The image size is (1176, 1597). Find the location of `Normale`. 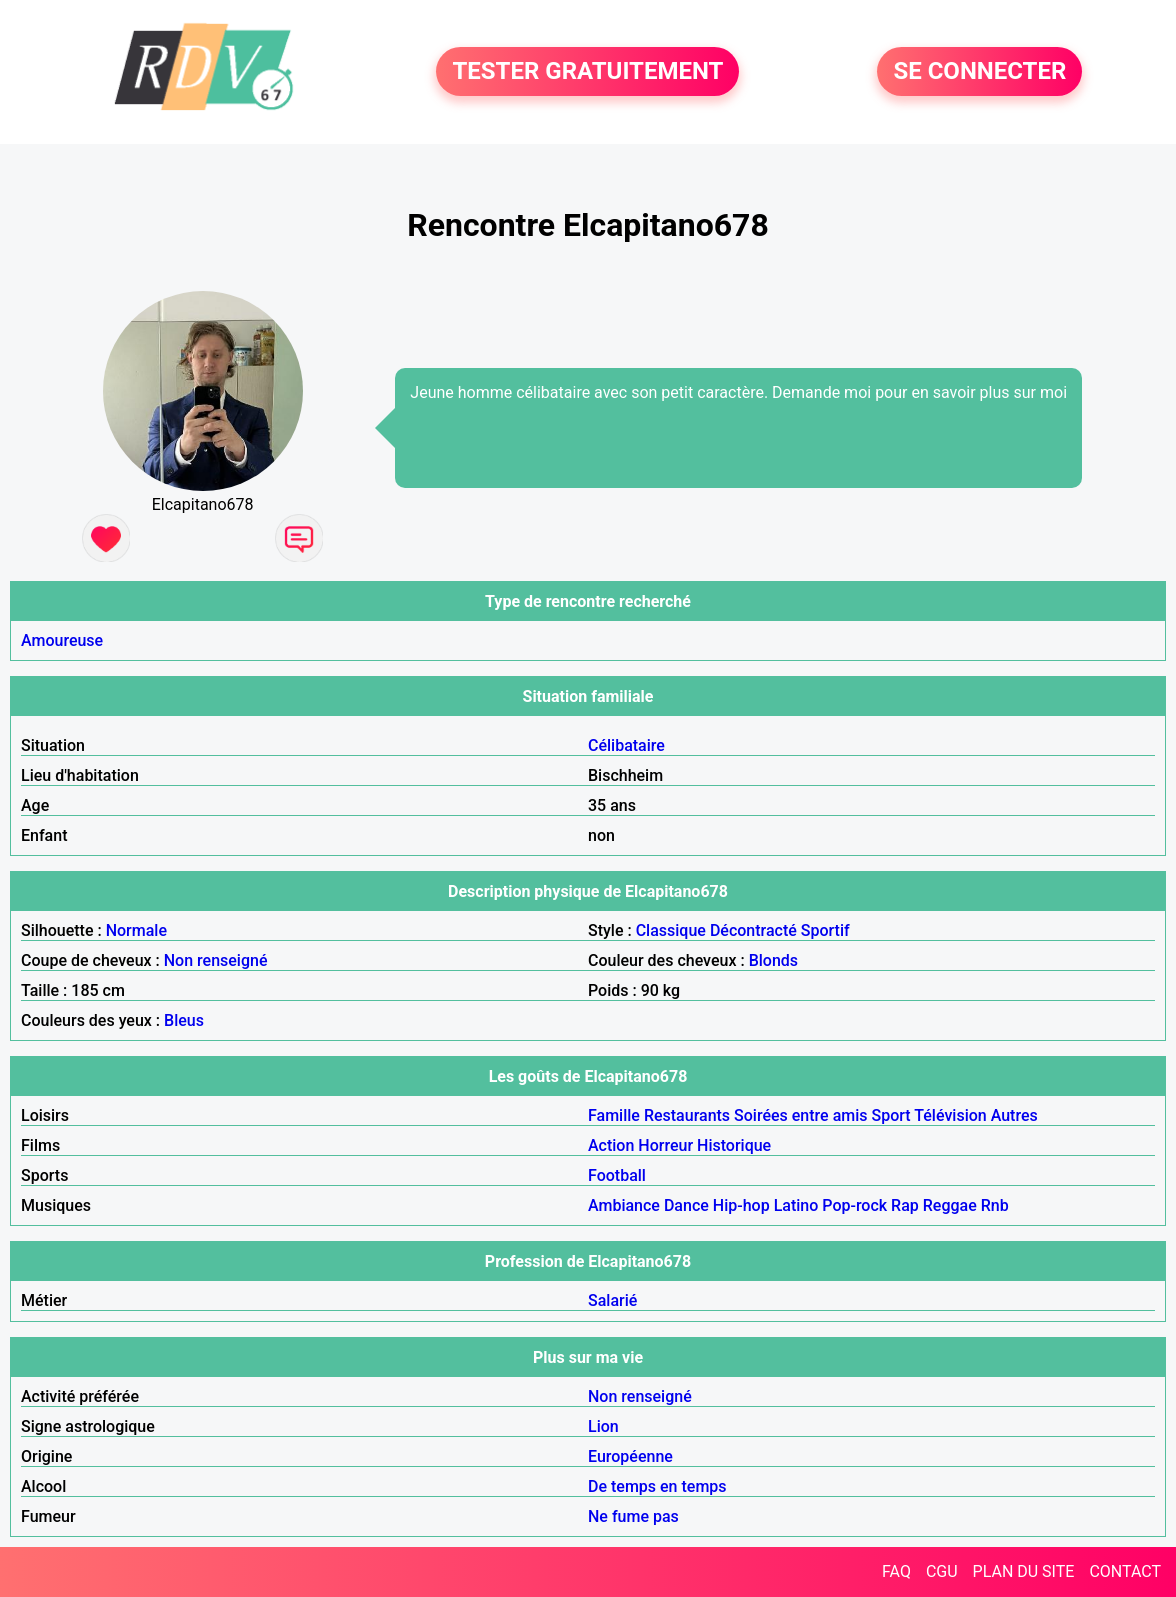

Normale is located at coordinates (136, 930).